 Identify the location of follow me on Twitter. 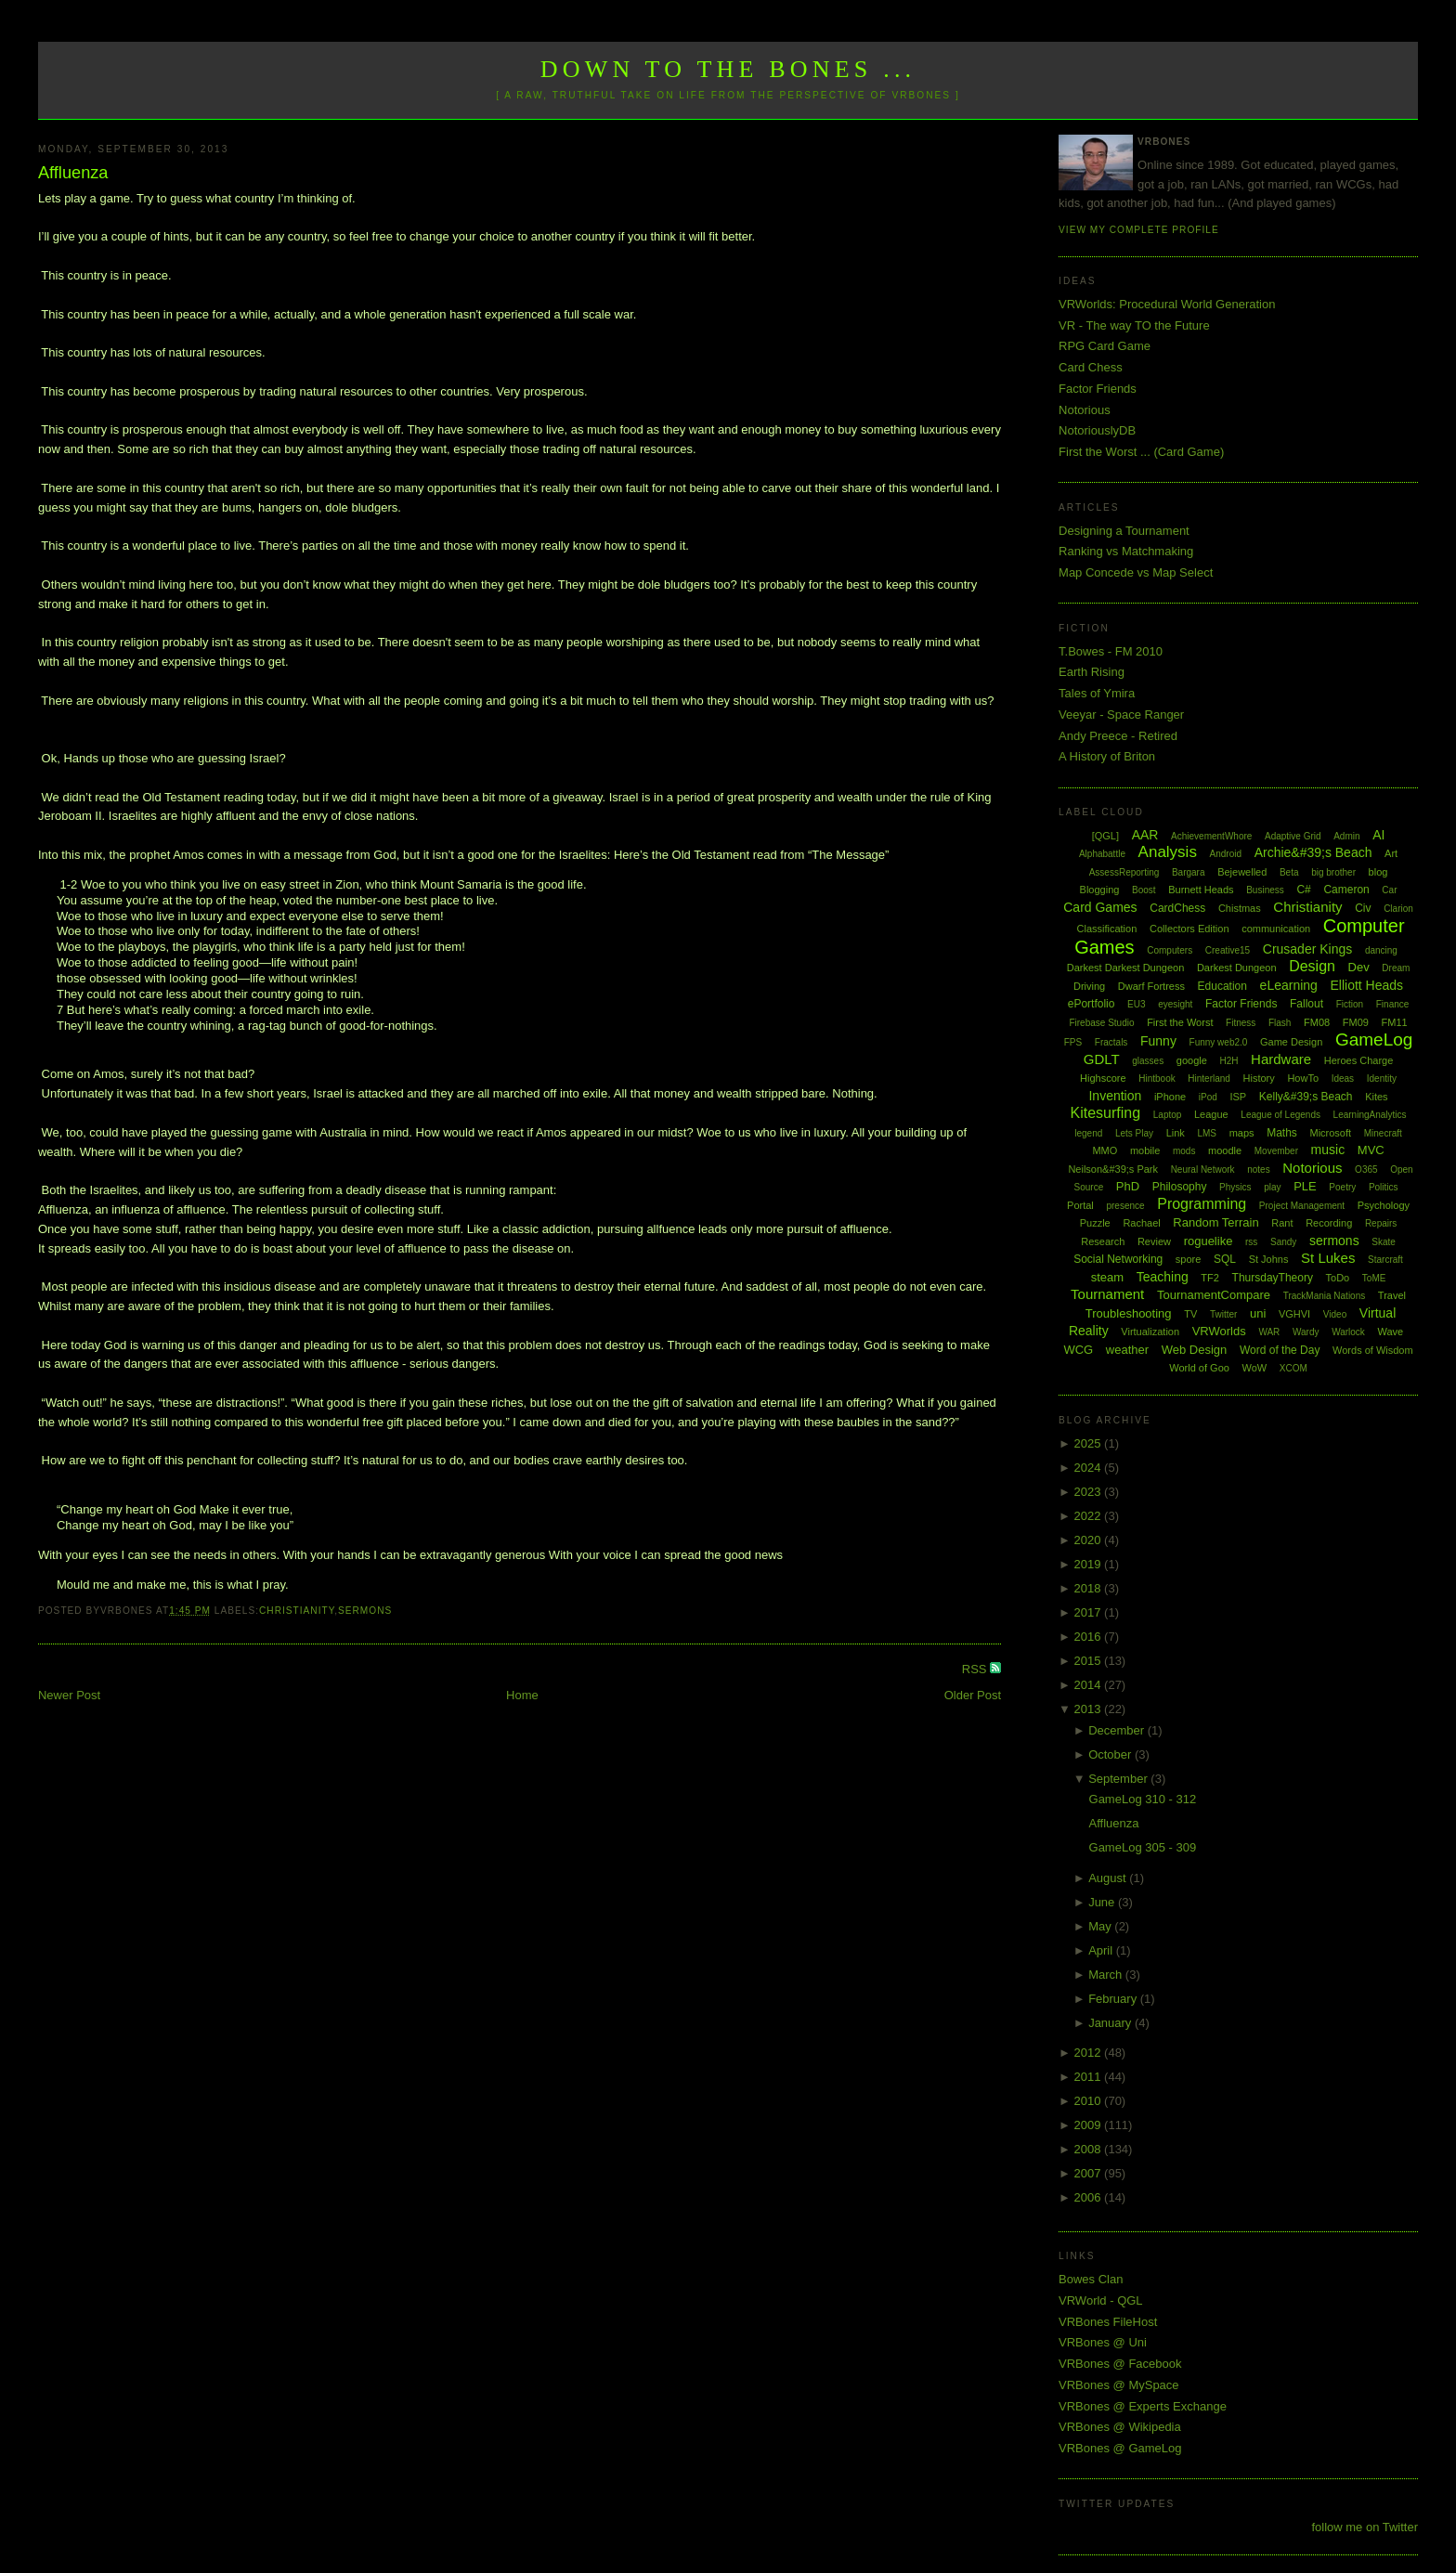
(1364, 2527).